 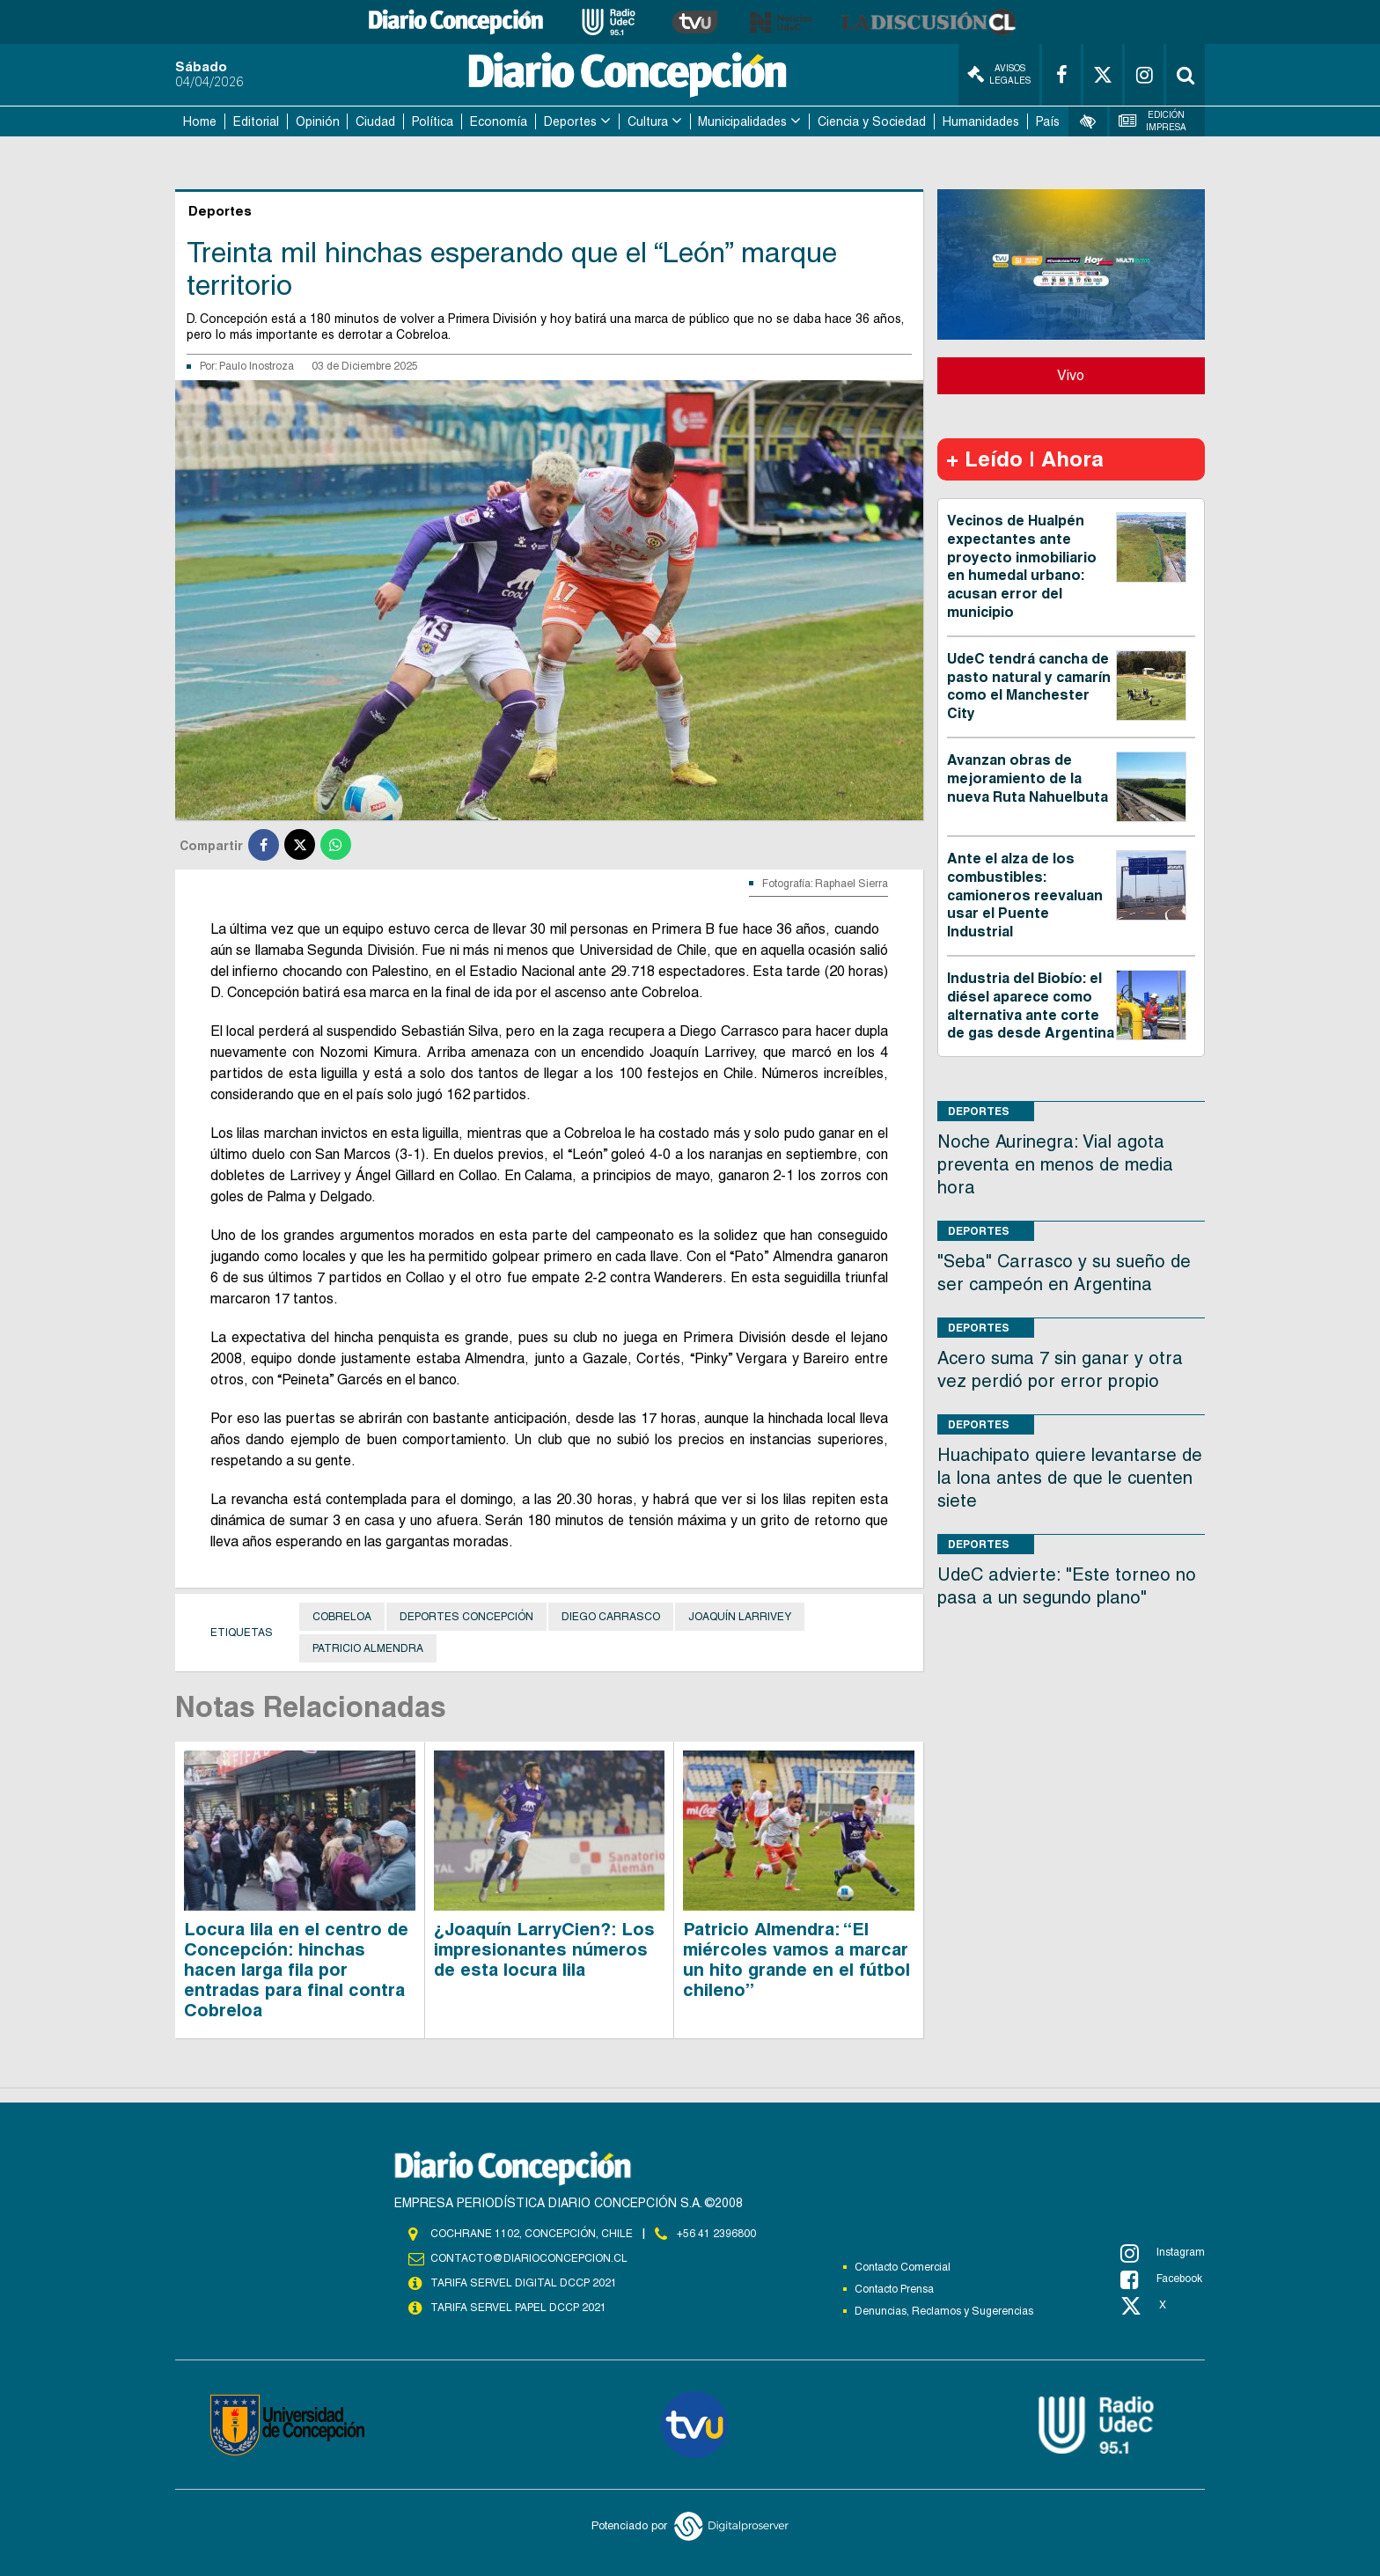 What do you see at coordinates (1055, 1164) in the screenshot?
I see `Noche Aurinegra: Vial agota preventa en menos de media hora` at bounding box center [1055, 1164].